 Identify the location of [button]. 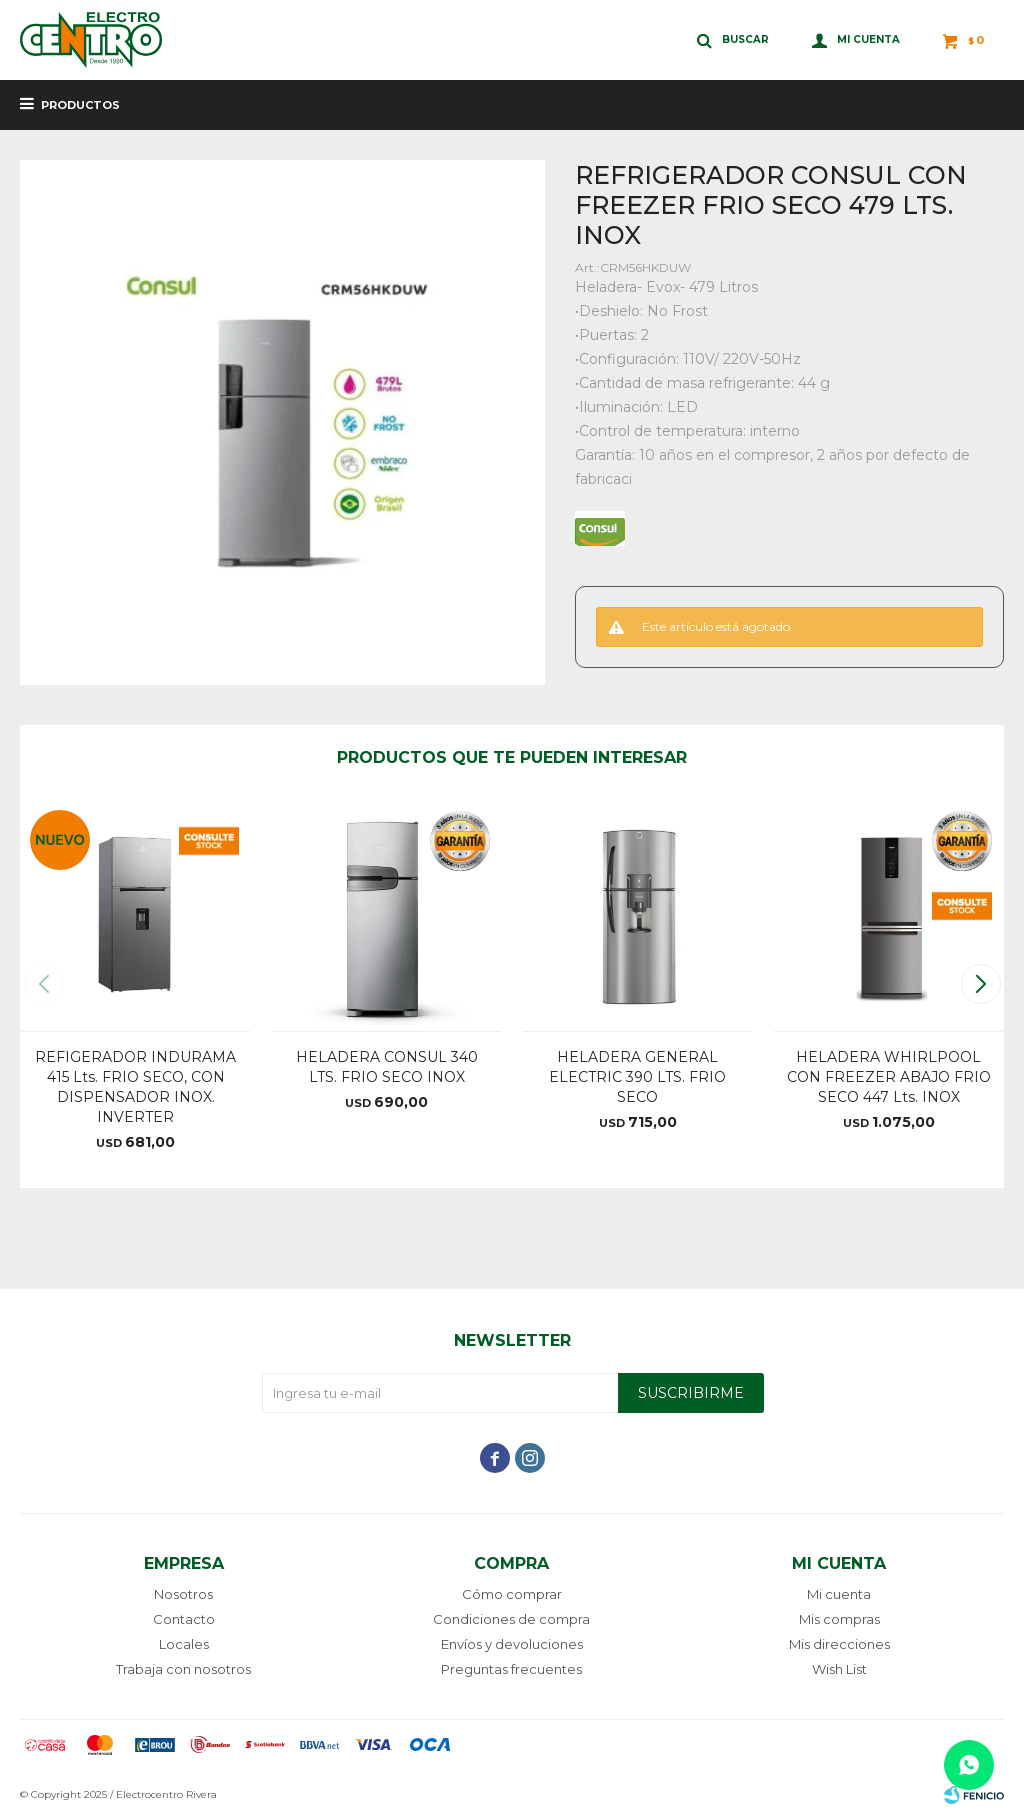
(980, 984).